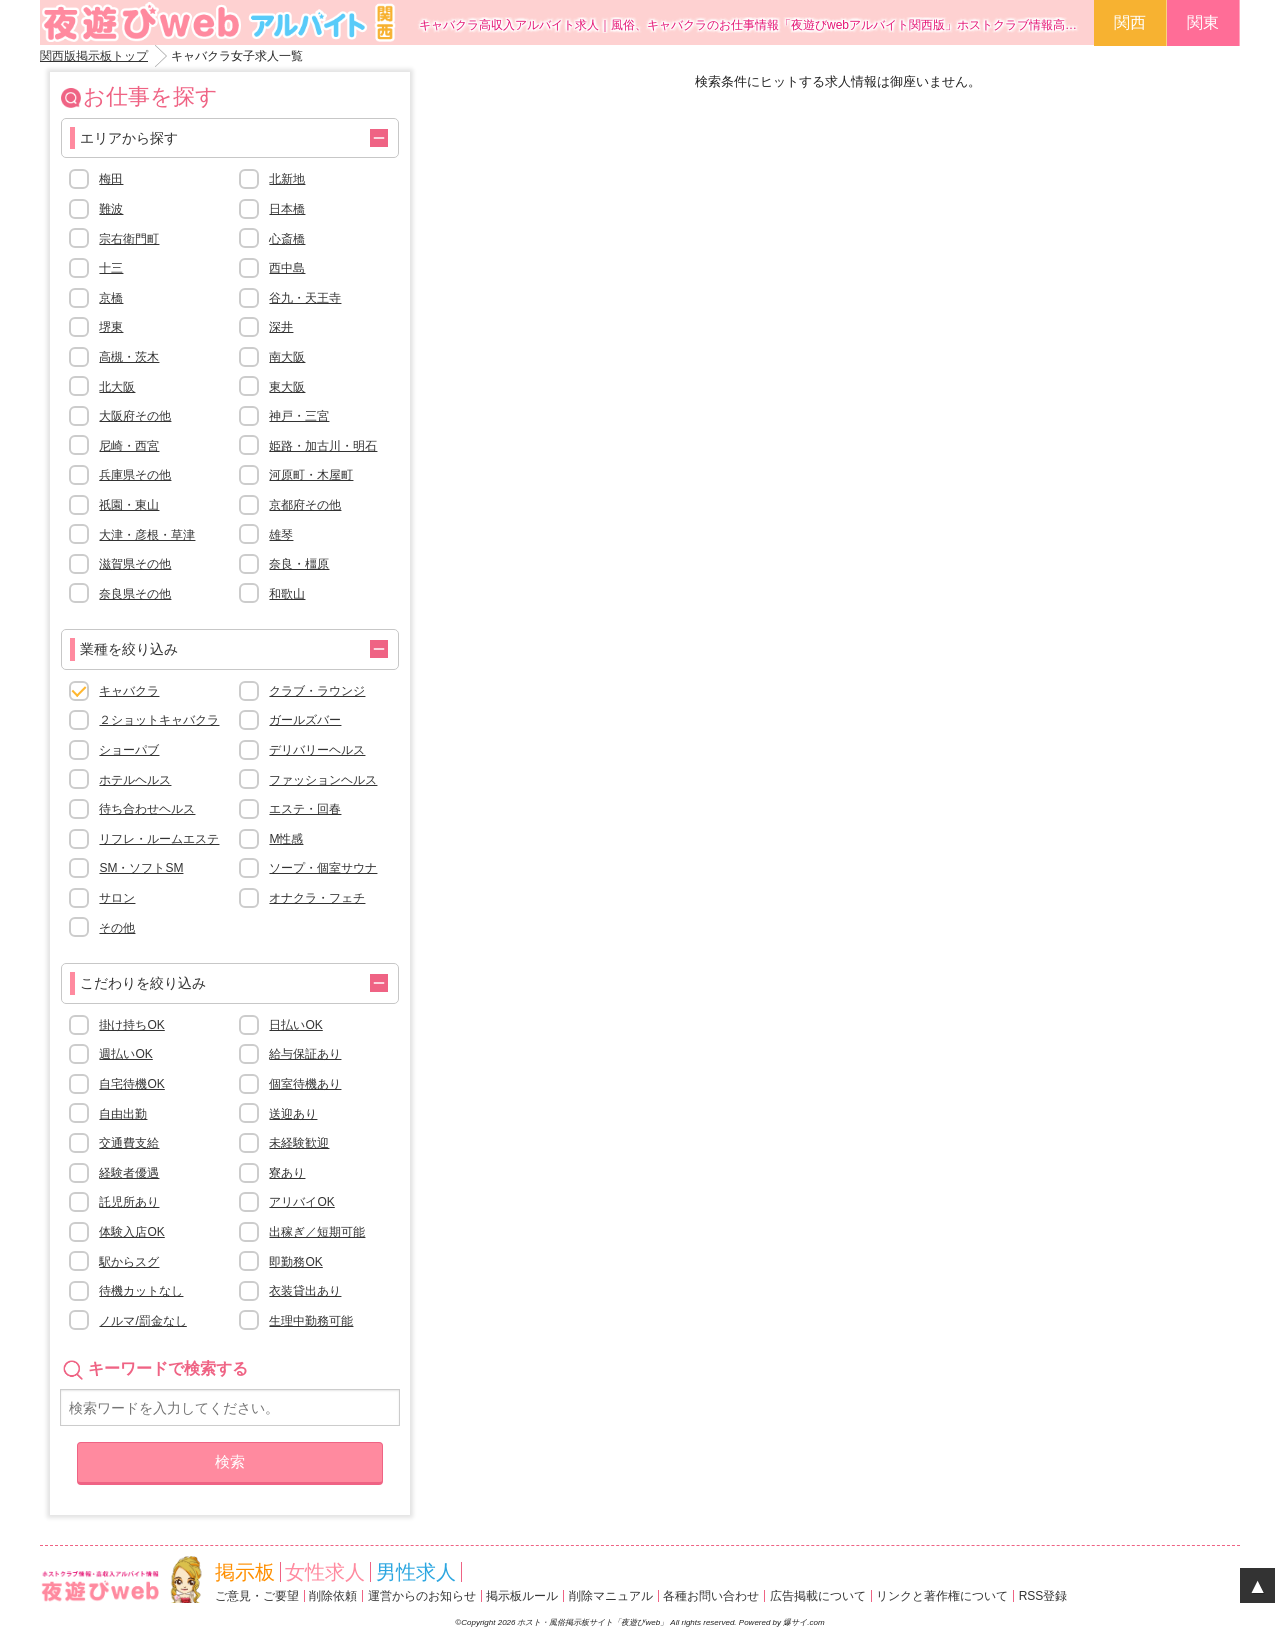 The height and width of the screenshot is (1638, 1280). I want to click on 日本橋, so click(287, 209).